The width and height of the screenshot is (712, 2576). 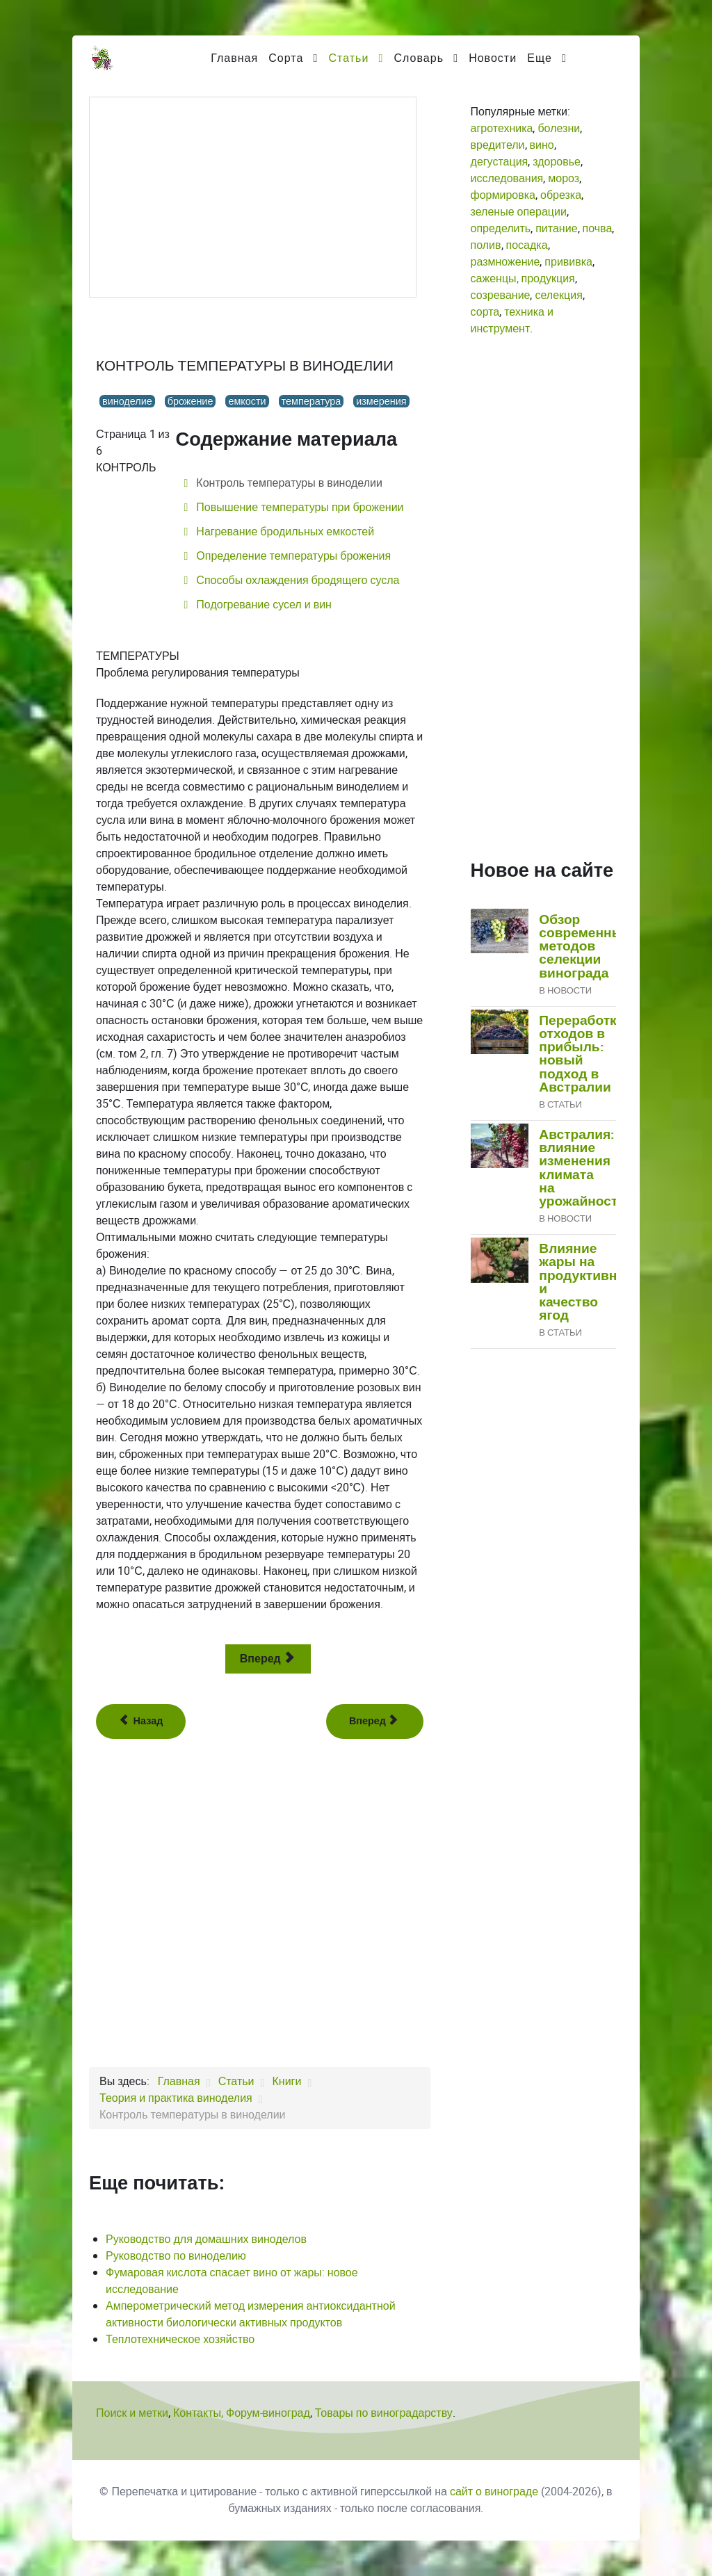 I want to click on Вперед [Вперед: Повышение температуры при брожении (Страница 2 из 6)], so click(x=266, y=1659).